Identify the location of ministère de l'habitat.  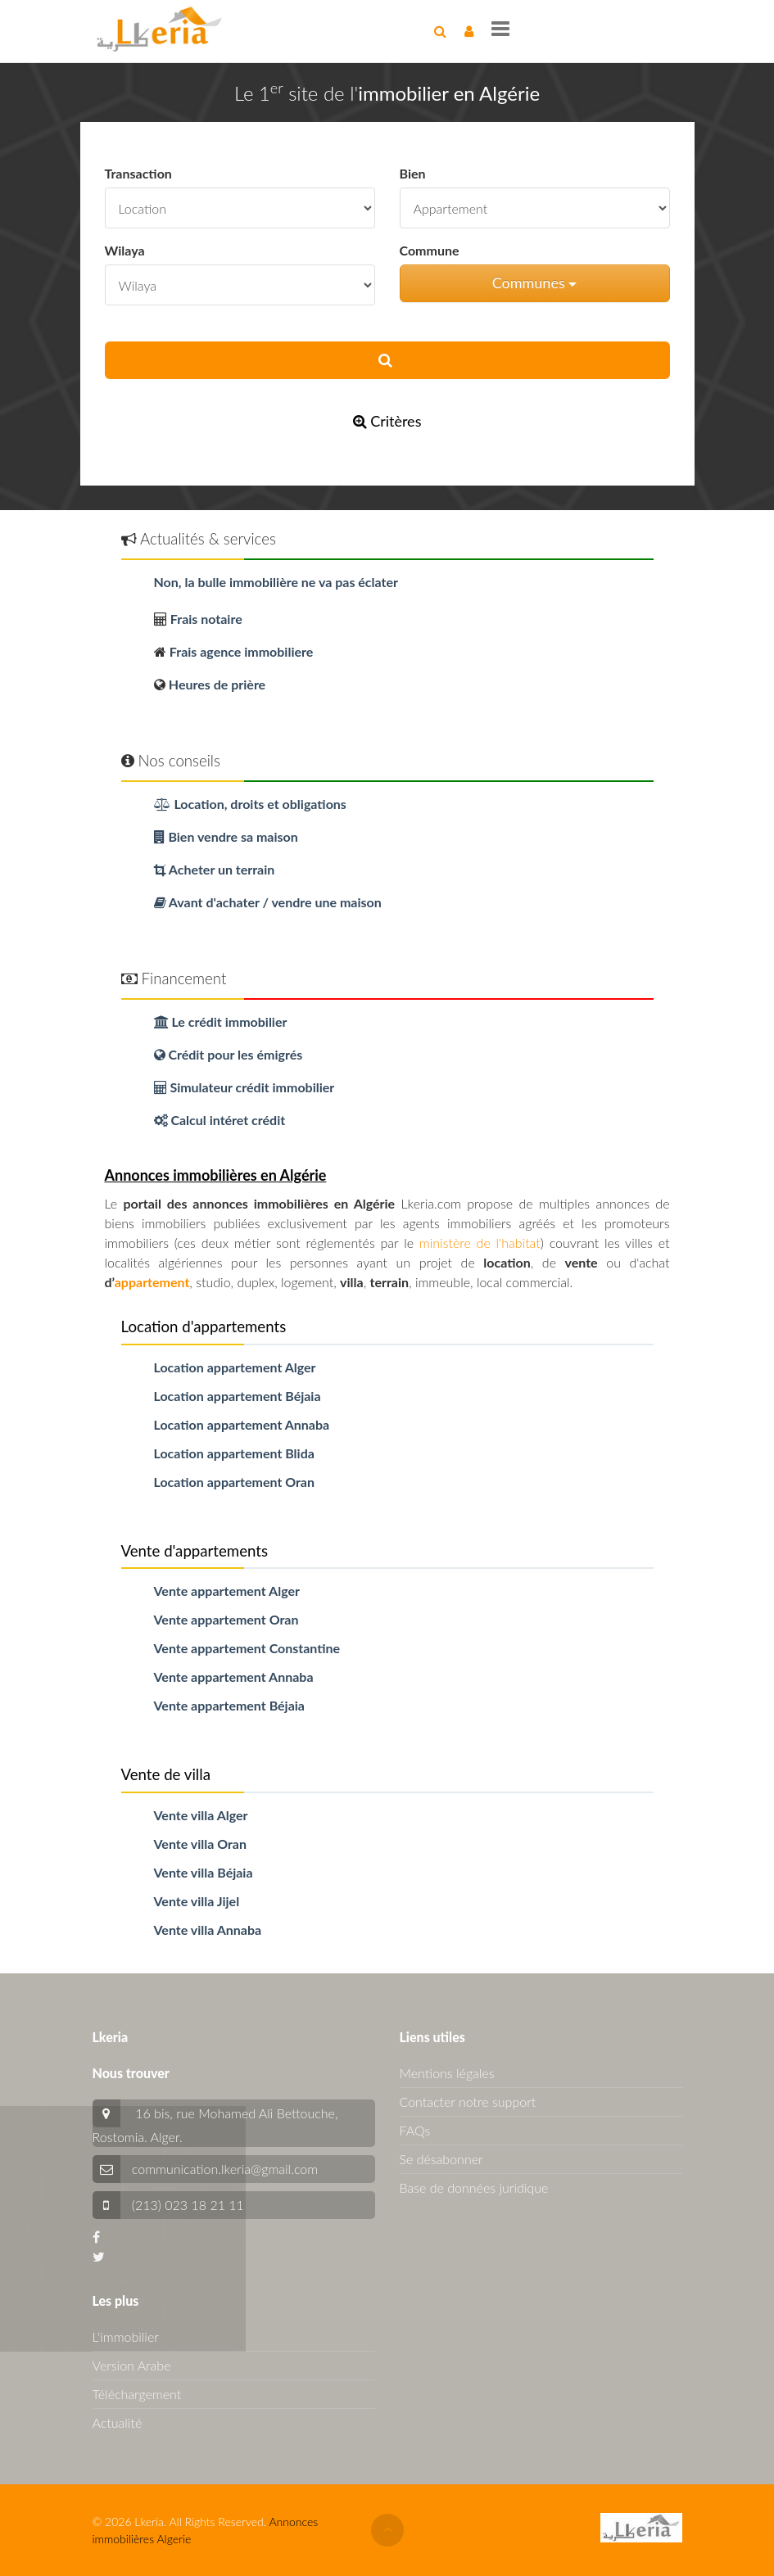
(480, 1242).